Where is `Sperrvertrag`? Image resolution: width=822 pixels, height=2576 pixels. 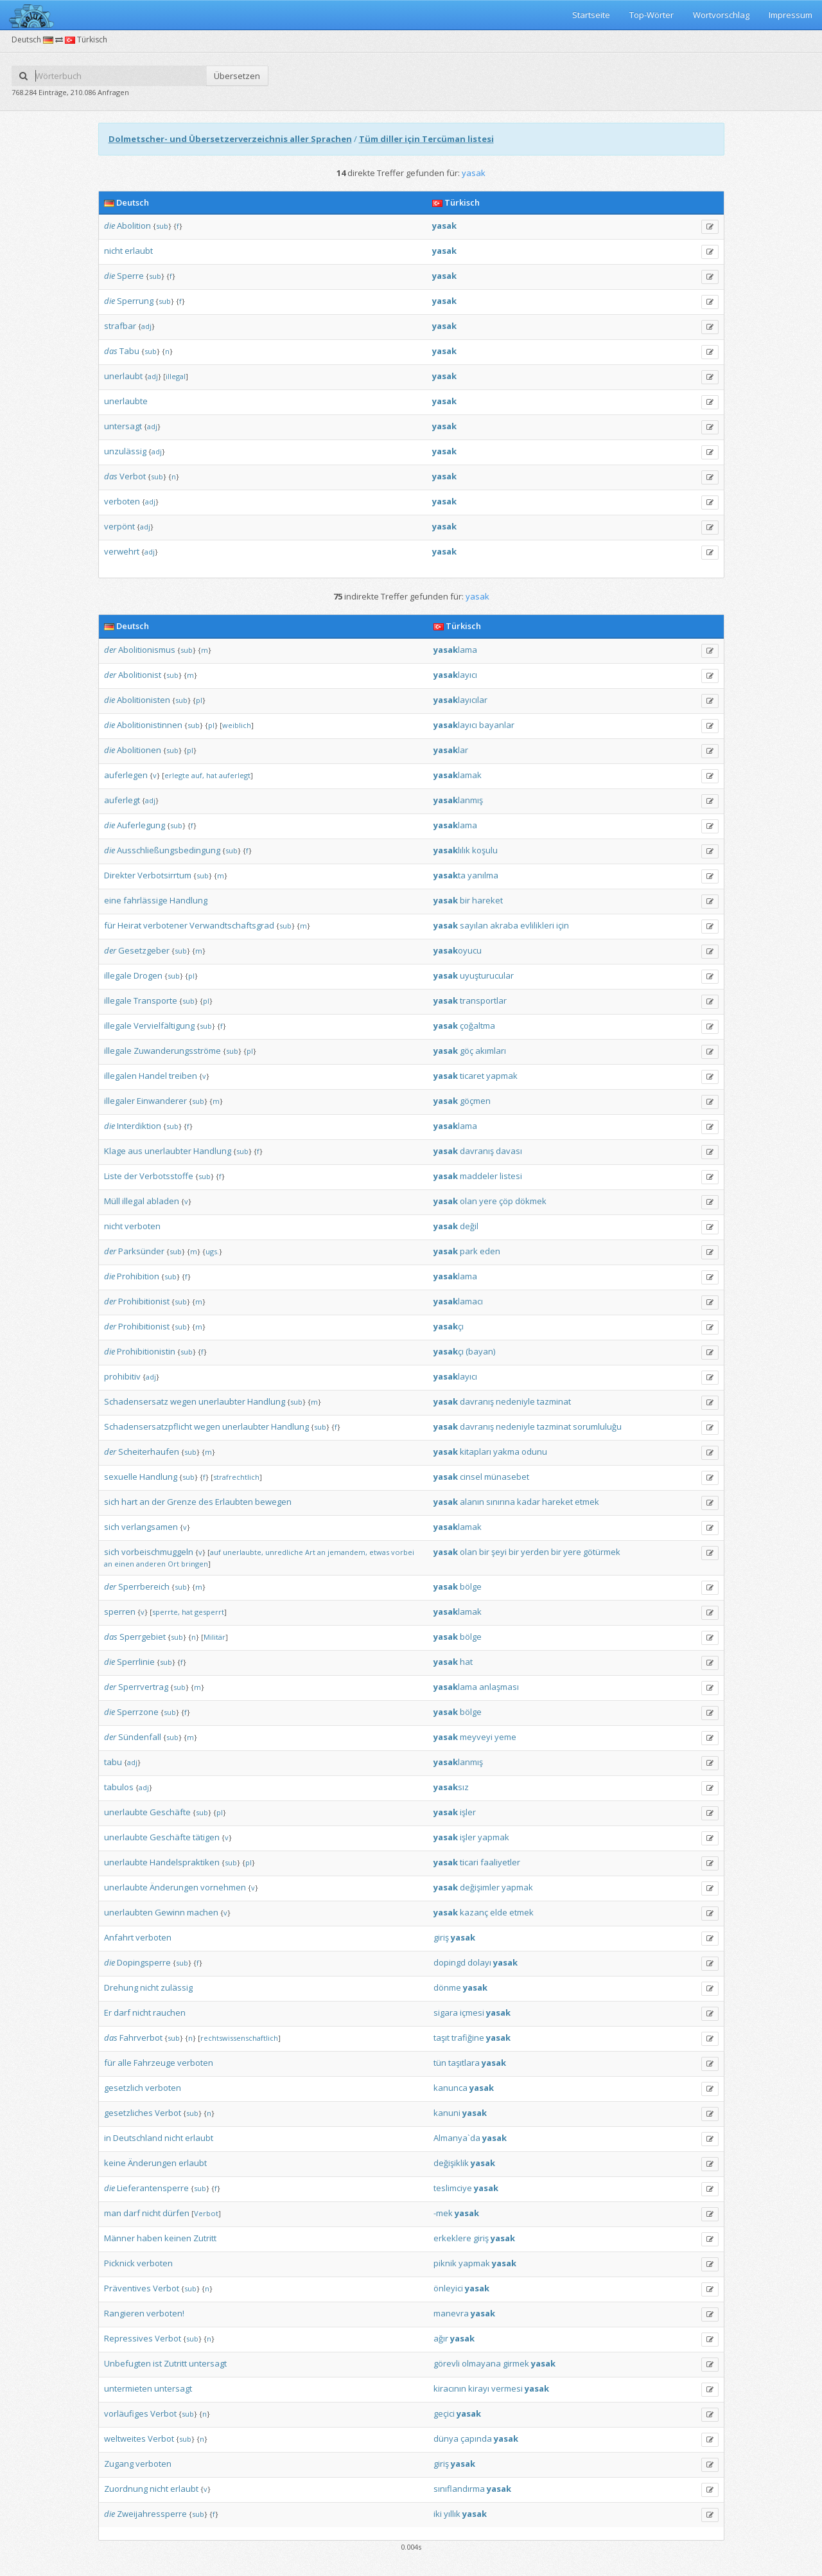 Sperrvertrag is located at coordinates (143, 1686).